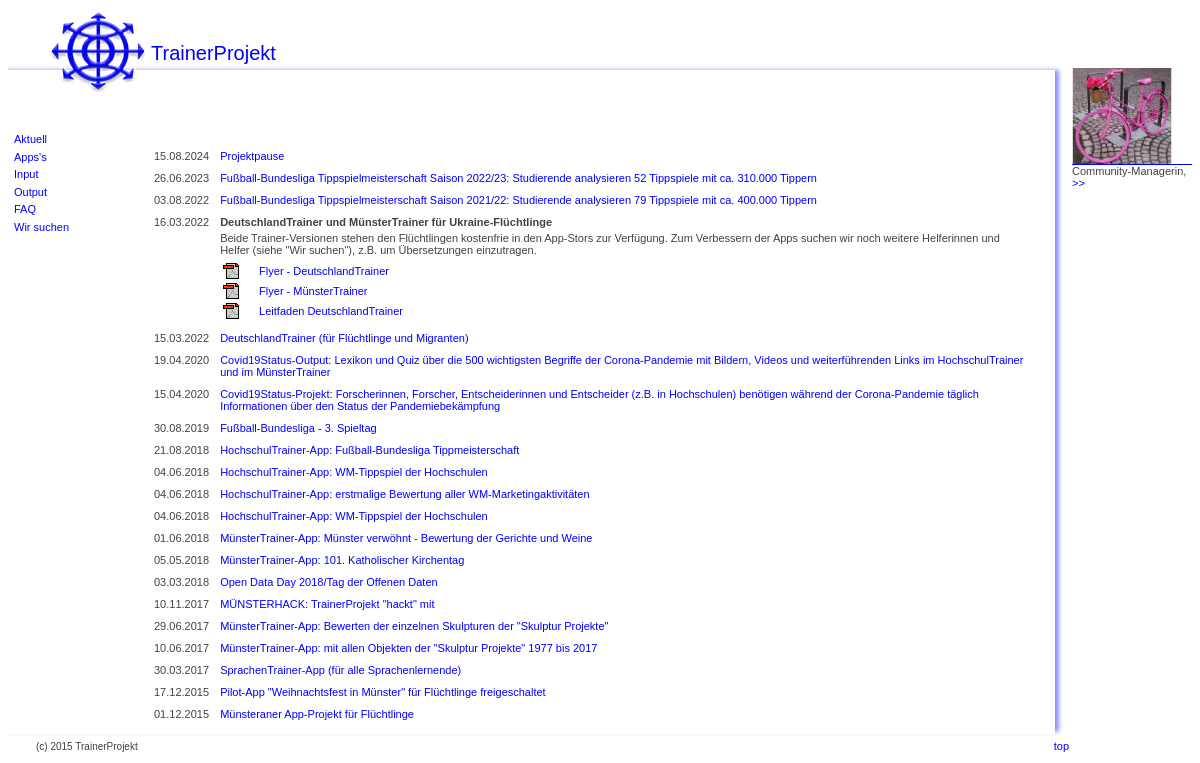 The width and height of the screenshot is (1200, 763). Describe the element at coordinates (331, 311) in the screenshot. I see `Leitfaden DeutschlandTrainer` at that location.